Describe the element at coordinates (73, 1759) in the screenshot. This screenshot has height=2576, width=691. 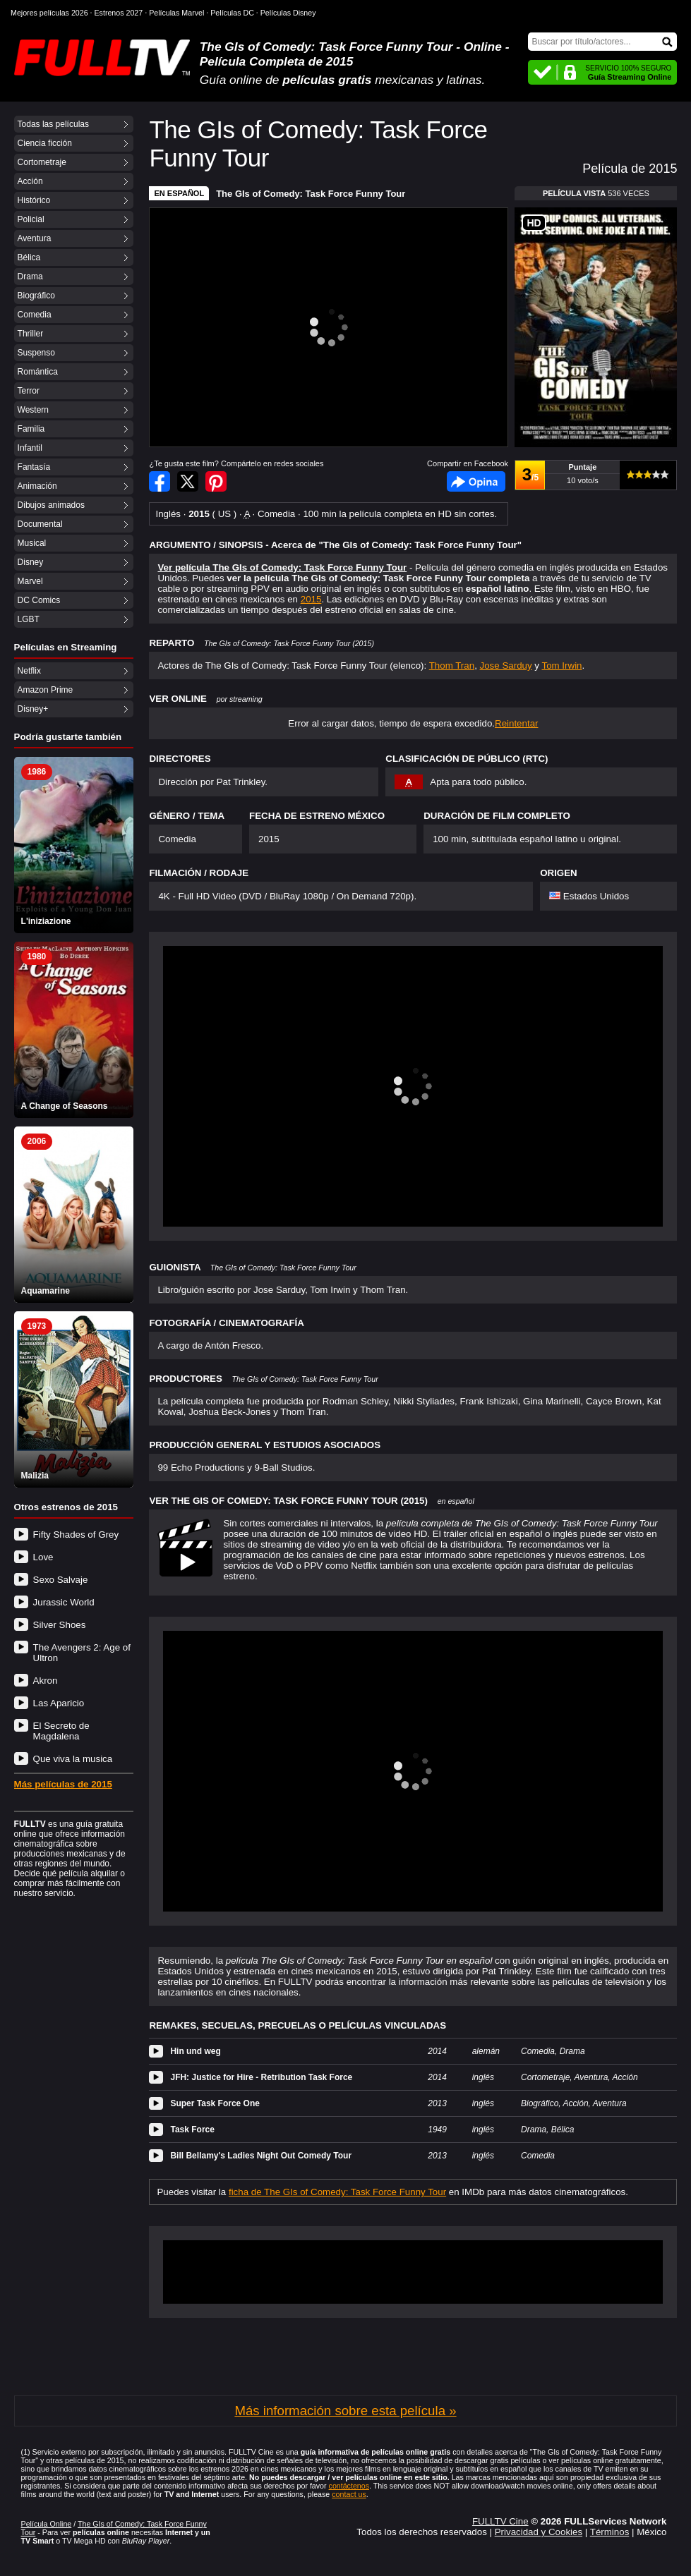
I see `Que viva la musica` at that location.